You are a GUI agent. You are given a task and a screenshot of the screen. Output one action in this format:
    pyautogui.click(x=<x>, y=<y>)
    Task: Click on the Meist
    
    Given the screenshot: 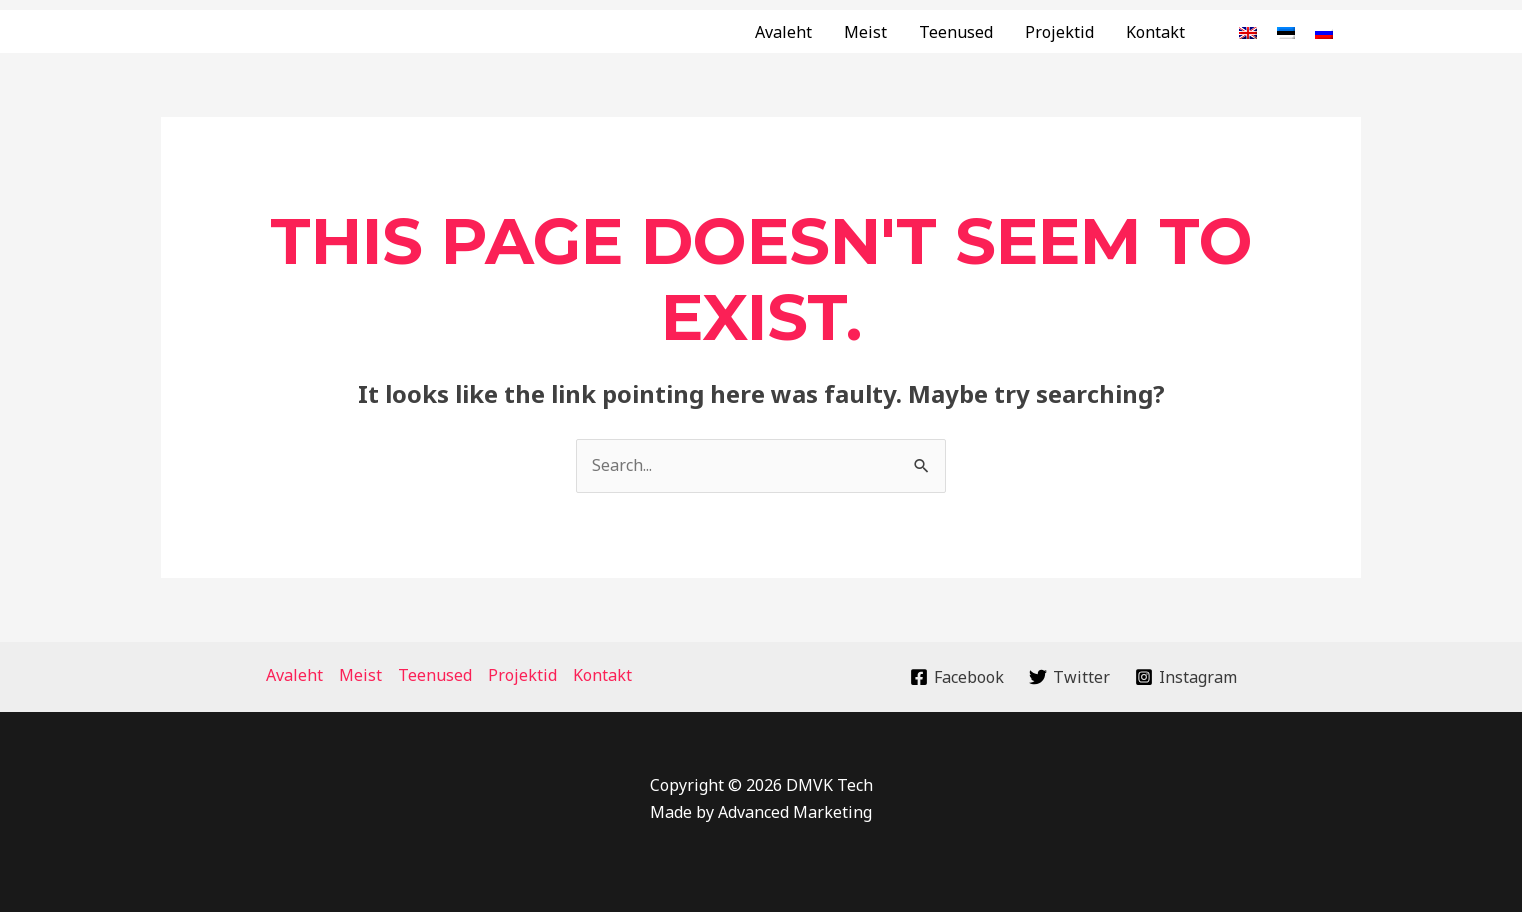 What is the action you would take?
    pyautogui.click(x=865, y=32)
    